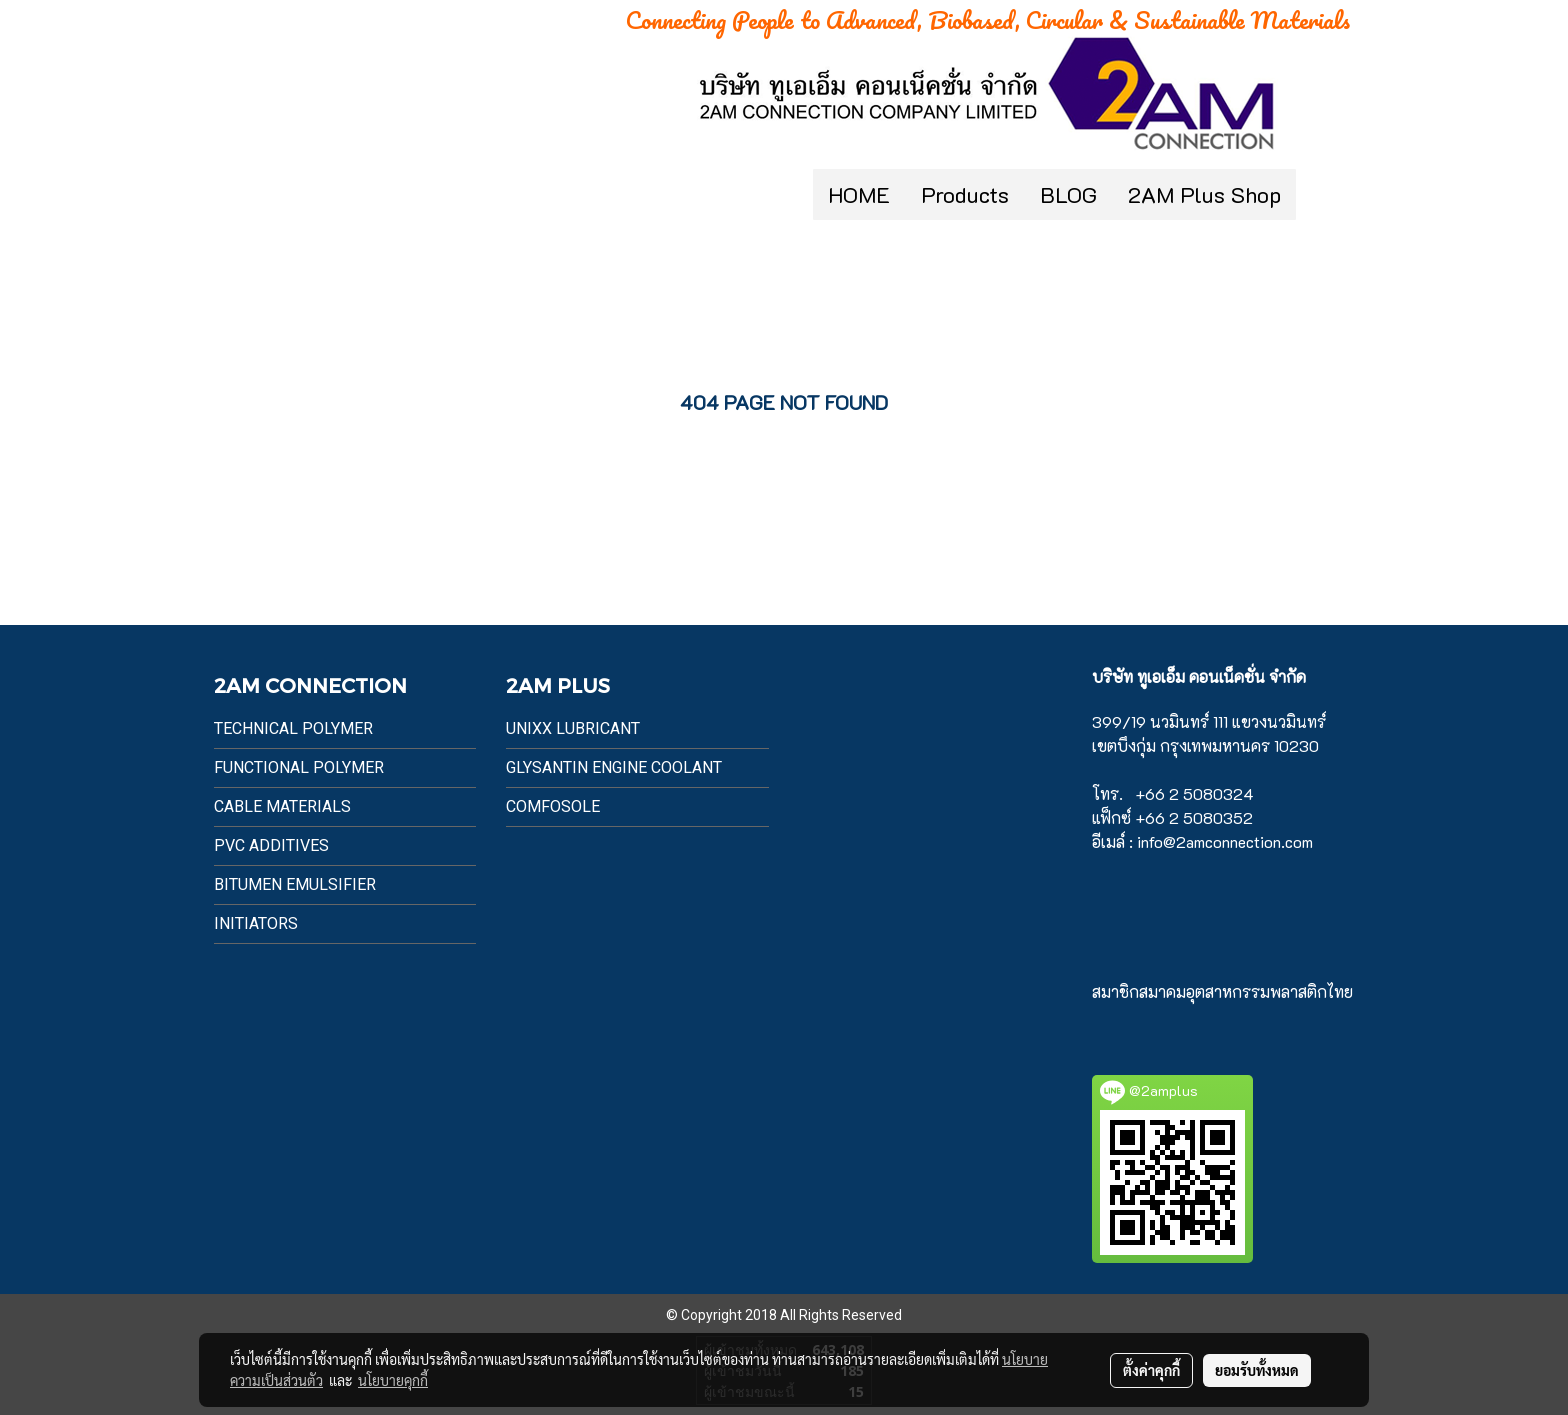 Image resolution: width=1568 pixels, height=1415 pixels. What do you see at coordinates (965, 194) in the screenshot?
I see `Products` at bounding box center [965, 194].